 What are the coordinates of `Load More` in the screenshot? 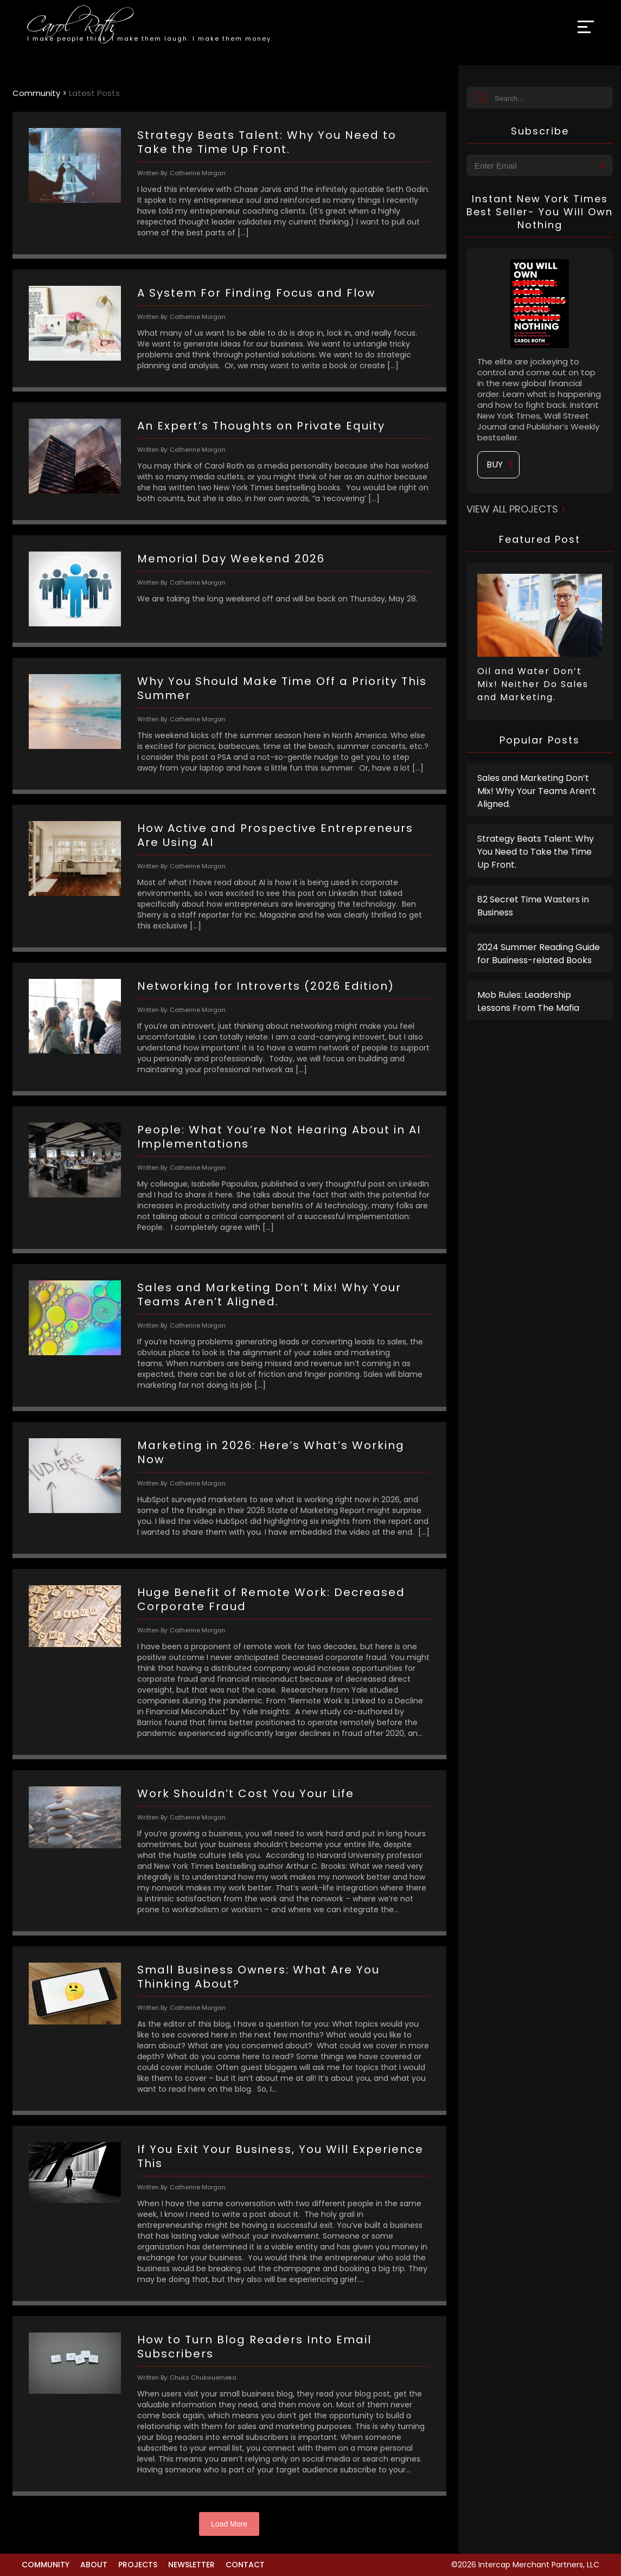 It's located at (229, 2524).